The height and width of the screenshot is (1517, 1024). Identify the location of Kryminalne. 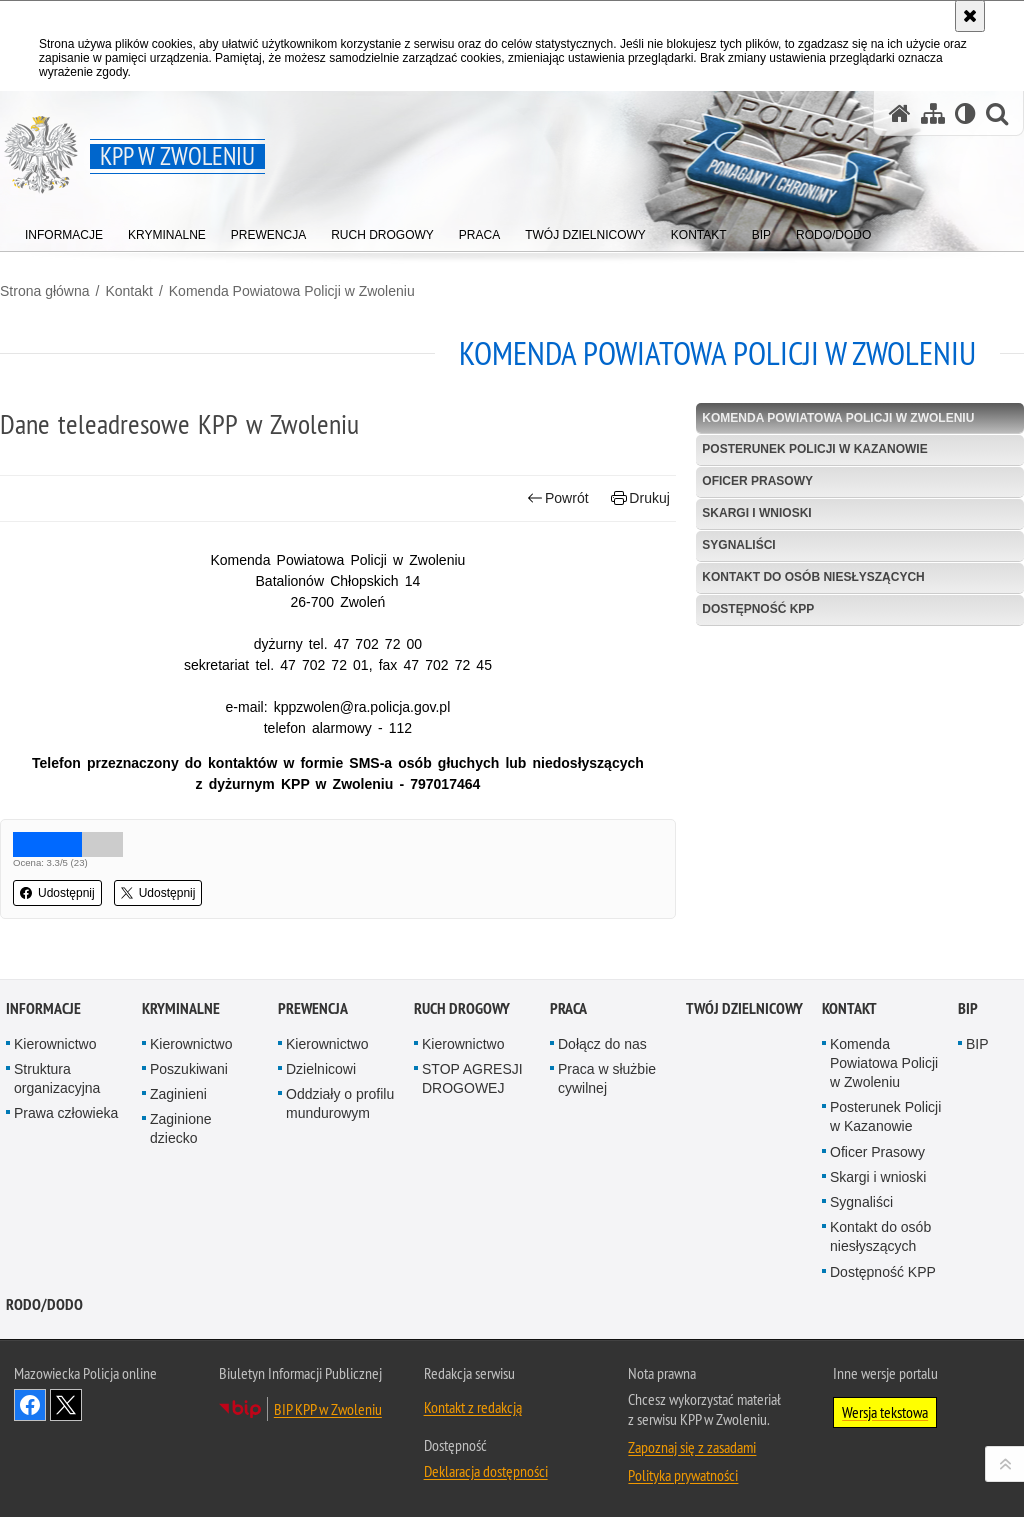
(181, 1033).